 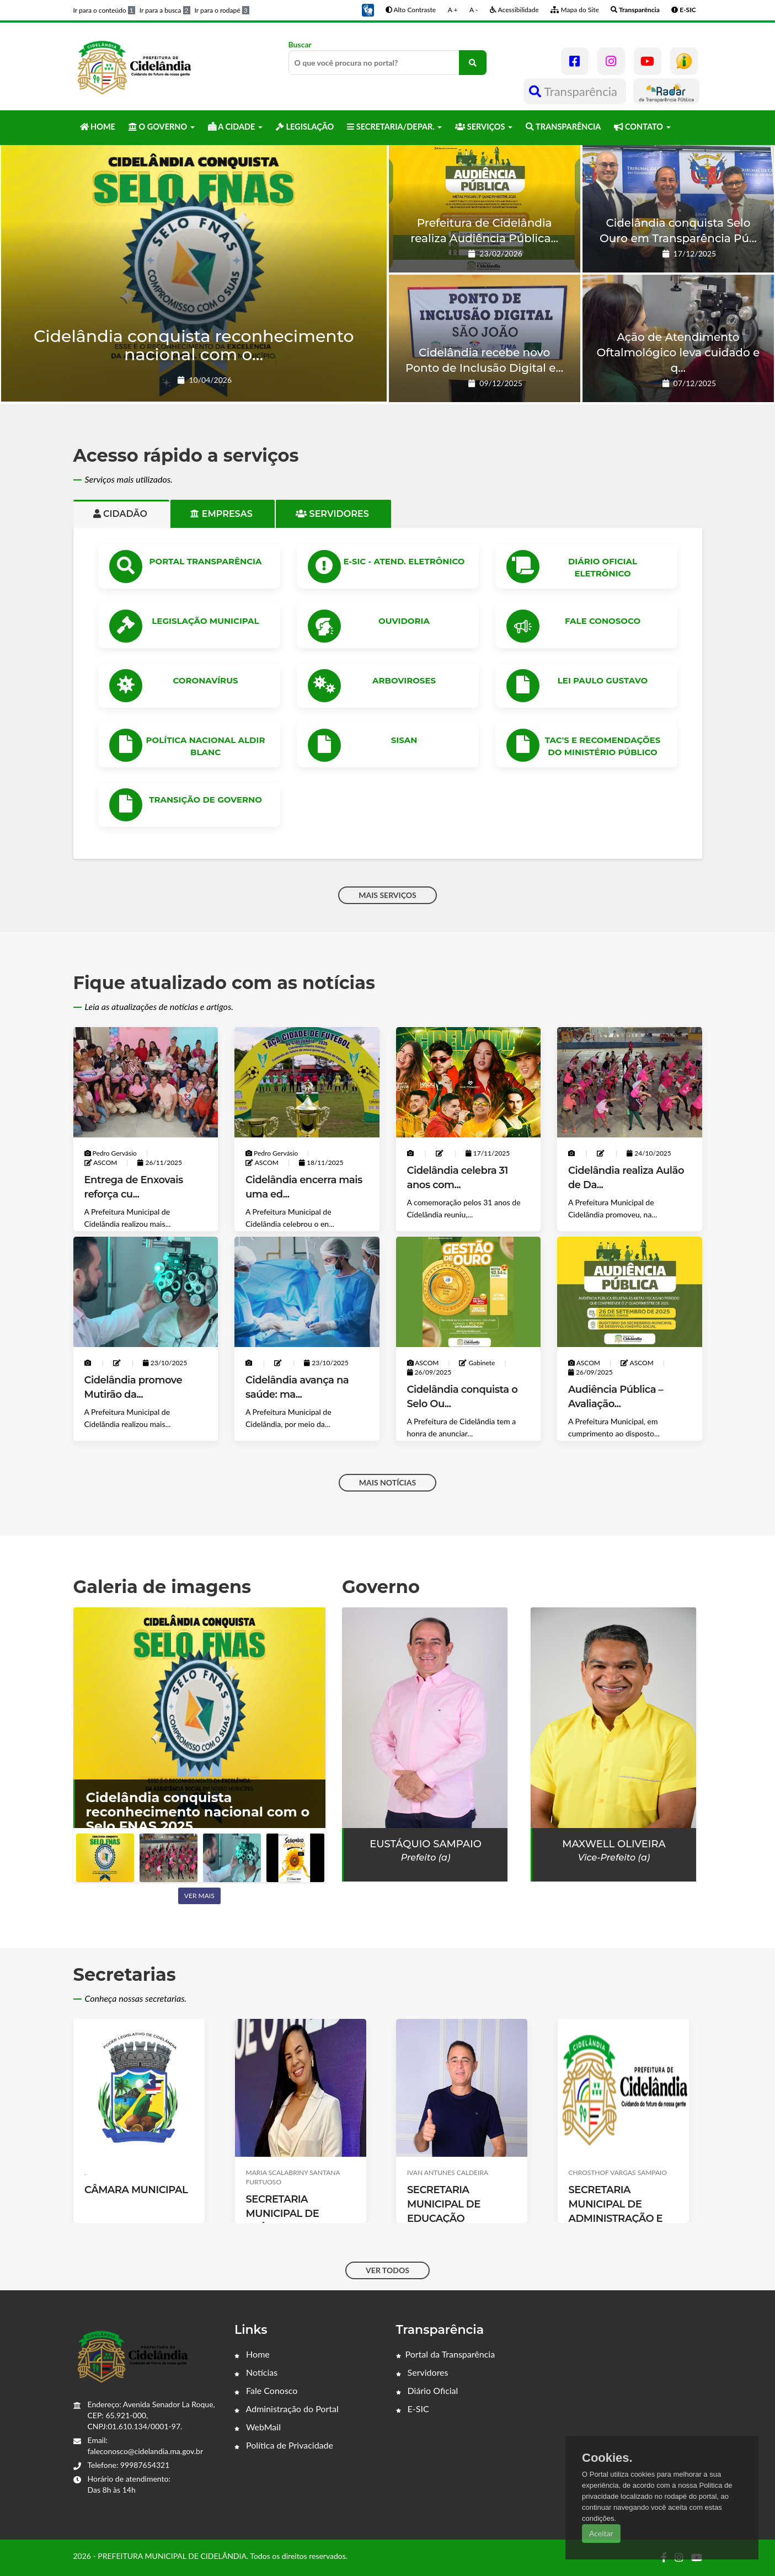 What do you see at coordinates (387, 57) in the screenshot?
I see `Buscar` at bounding box center [387, 57].